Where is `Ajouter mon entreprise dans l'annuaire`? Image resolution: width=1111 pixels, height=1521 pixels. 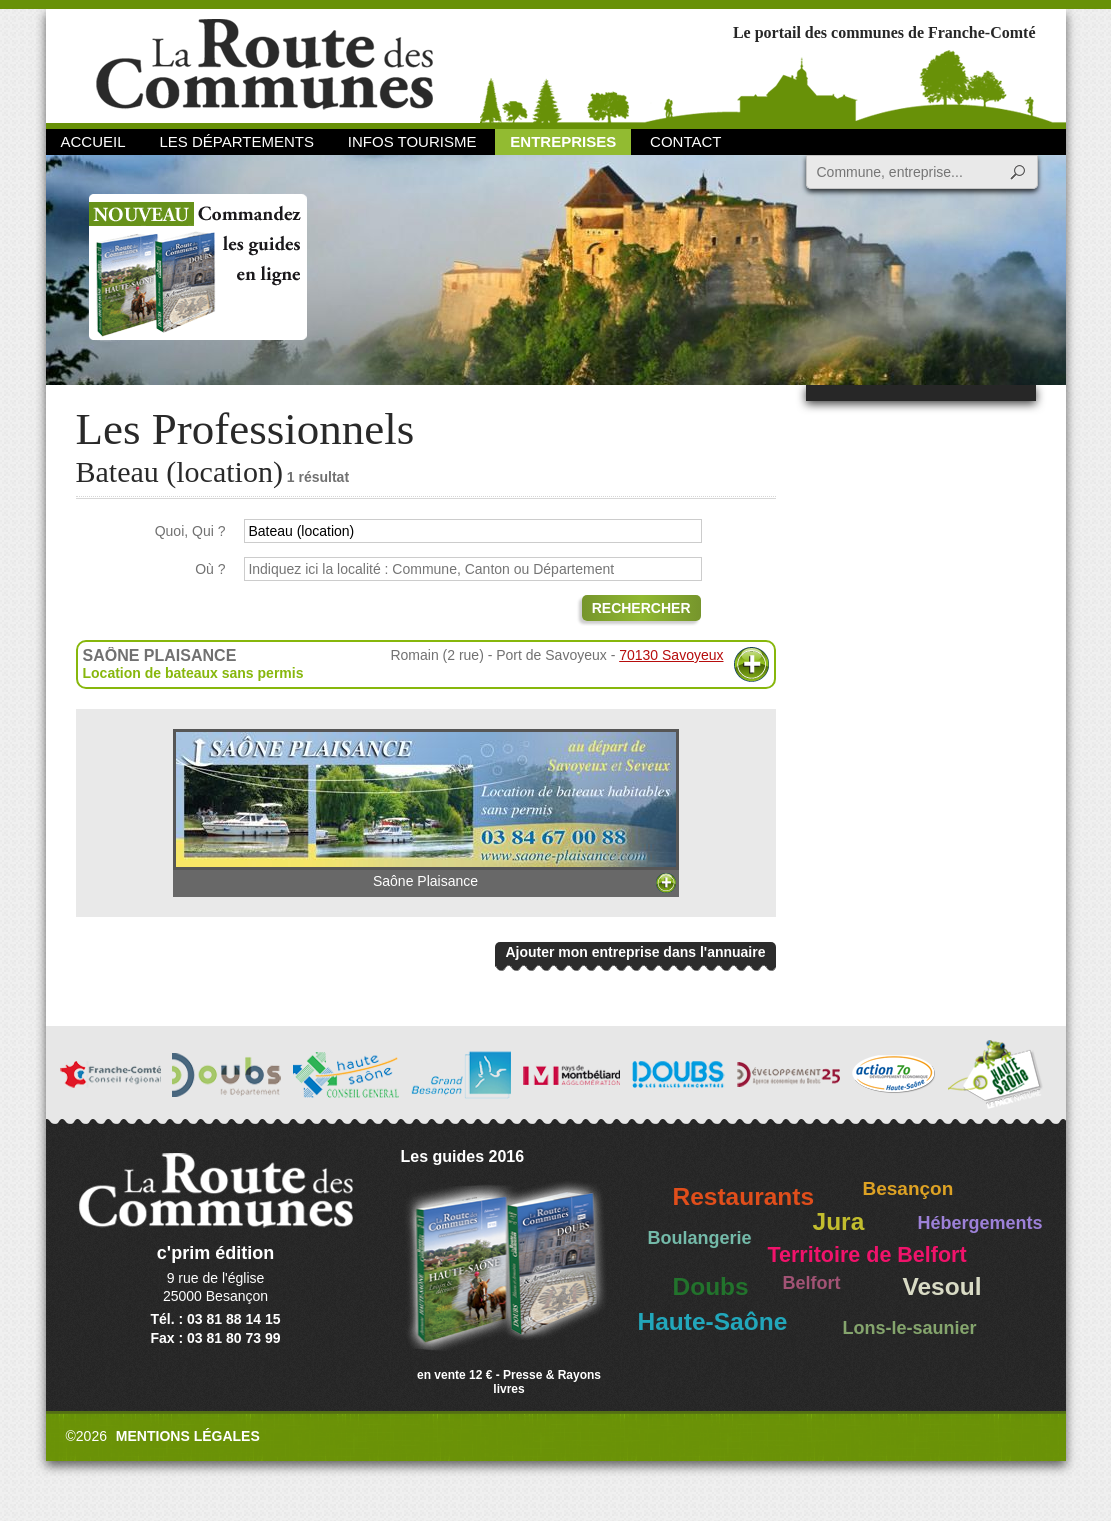 Ajouter mon entreprise dans l'annuaire is located at coordinates (635, 952).